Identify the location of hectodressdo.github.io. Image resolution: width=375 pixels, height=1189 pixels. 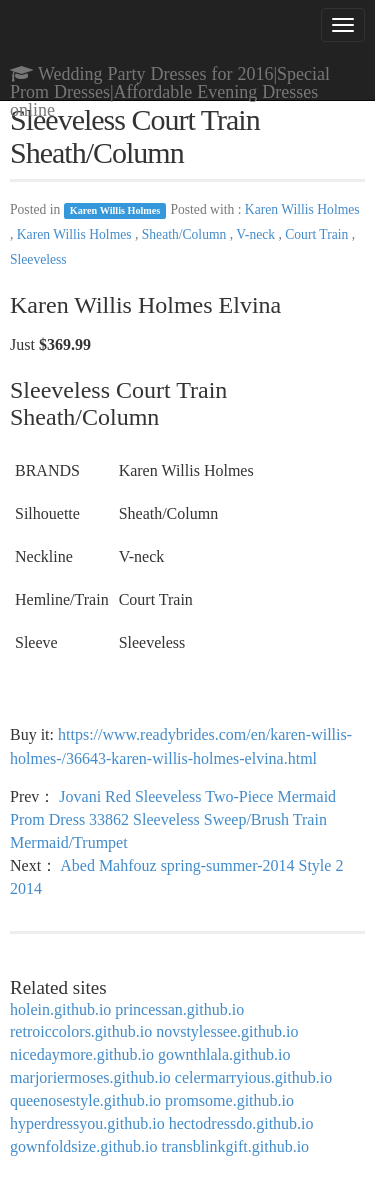
(241, 1123).